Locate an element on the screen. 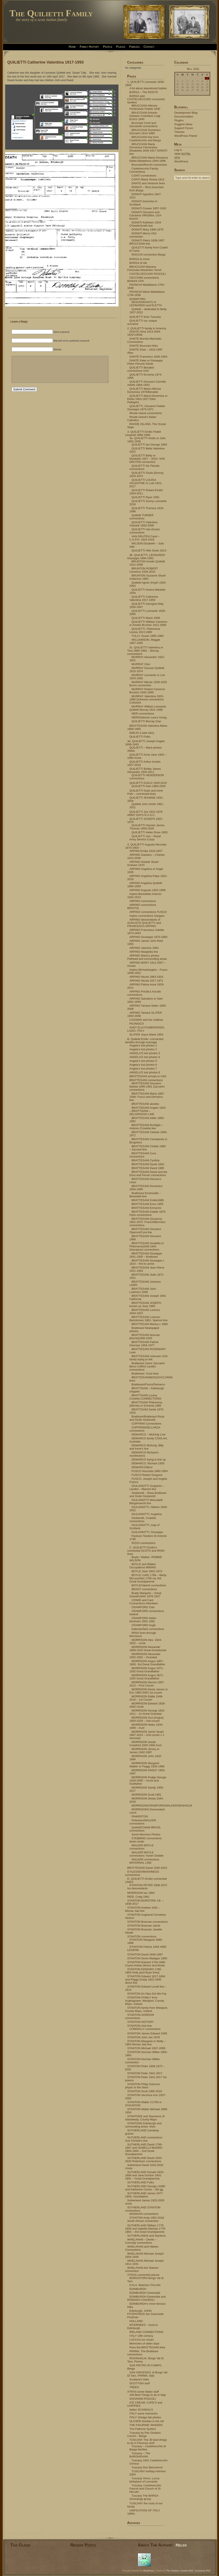 This screenshot has width=219, height=2576. 2. QUILIETTI family in America is located at coordinates (146, 328).